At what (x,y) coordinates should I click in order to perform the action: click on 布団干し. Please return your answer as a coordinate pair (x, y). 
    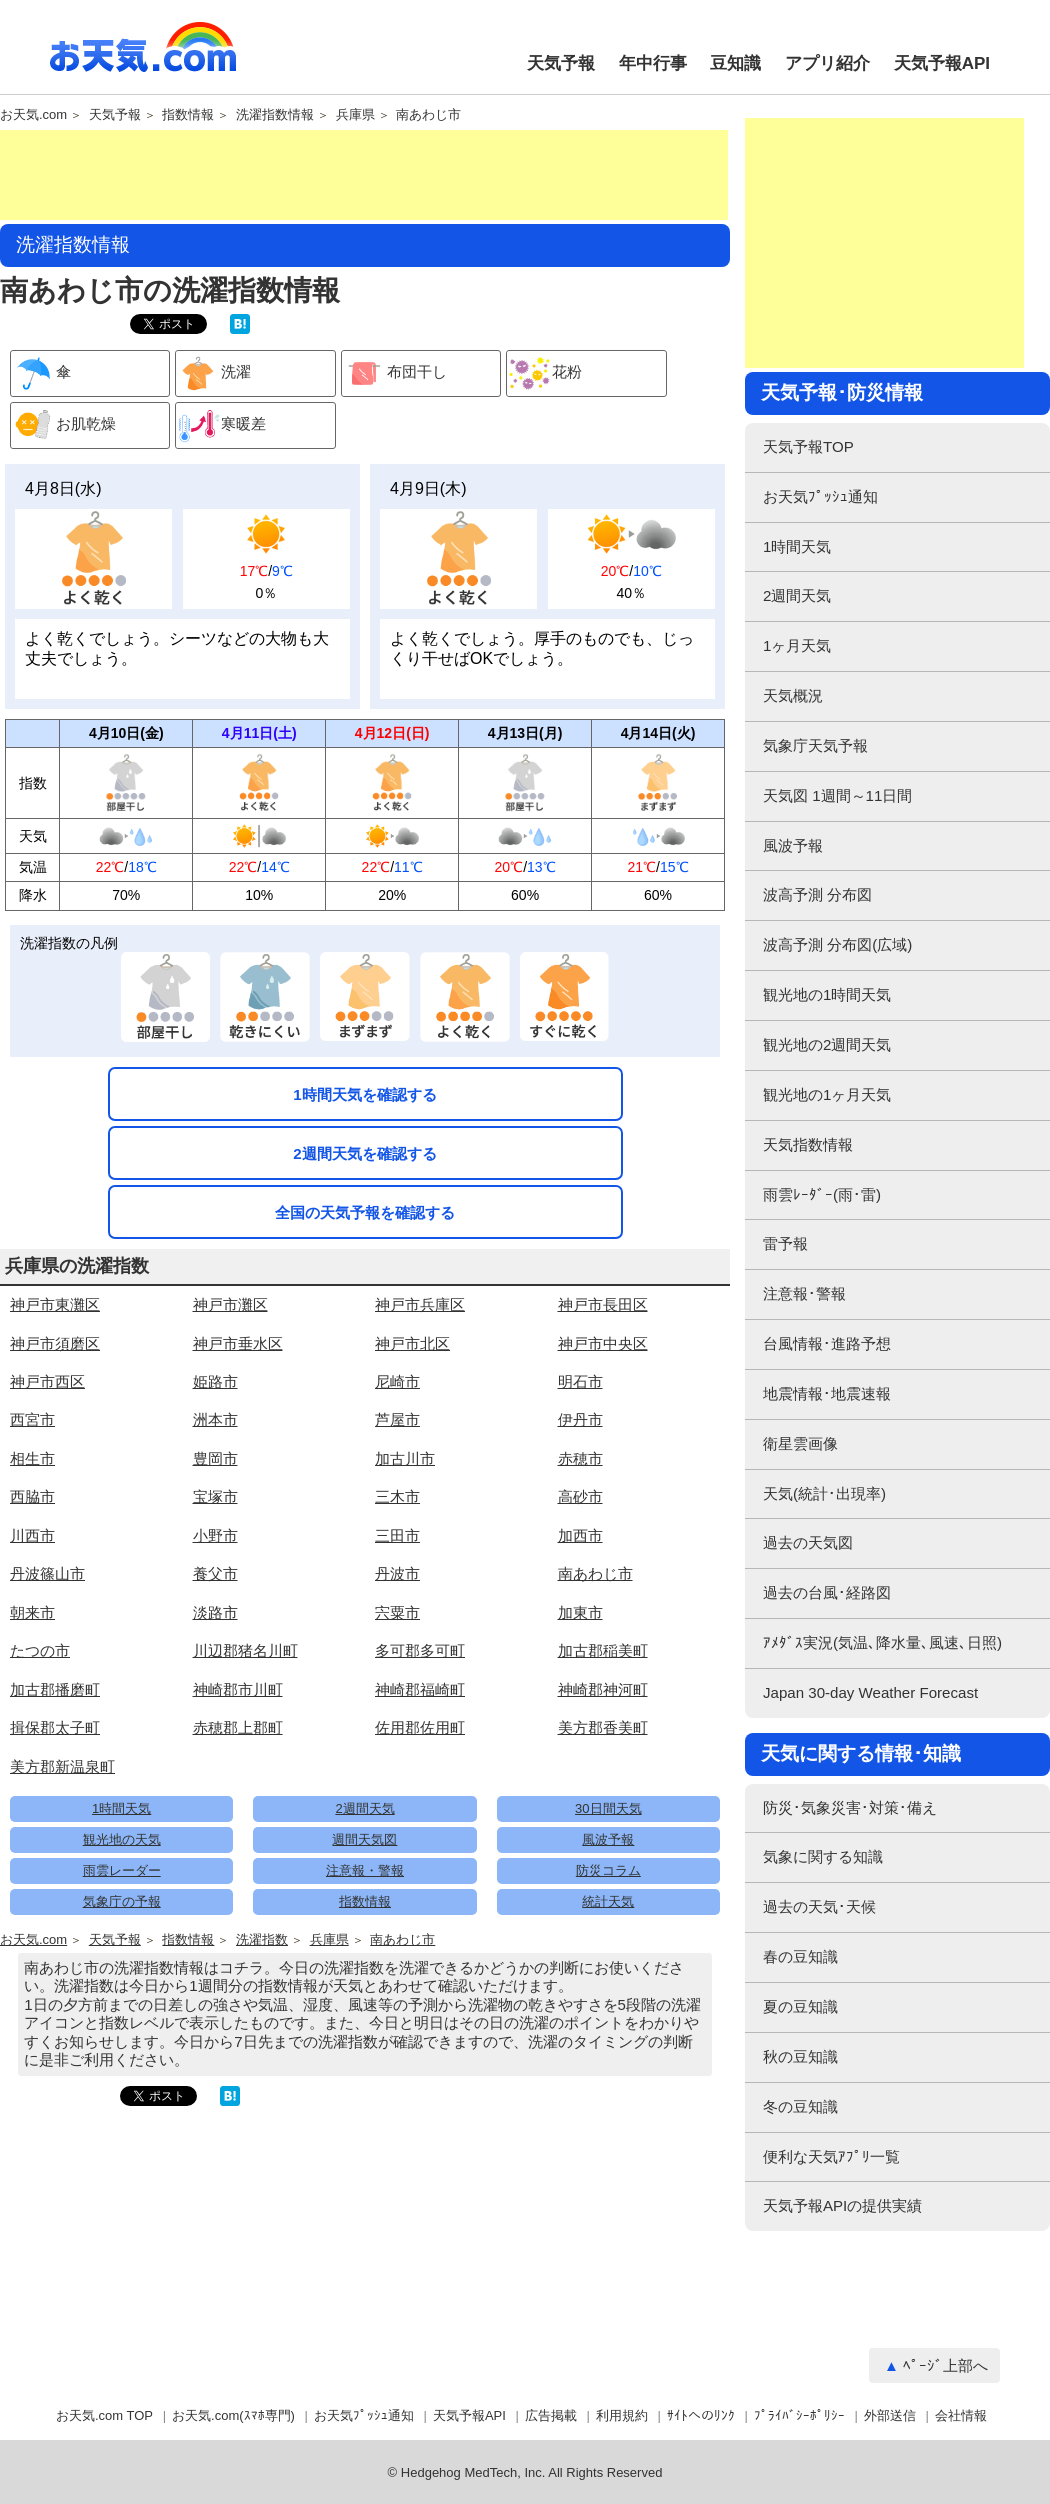
    Looking at the image, I should click on (394, 373).